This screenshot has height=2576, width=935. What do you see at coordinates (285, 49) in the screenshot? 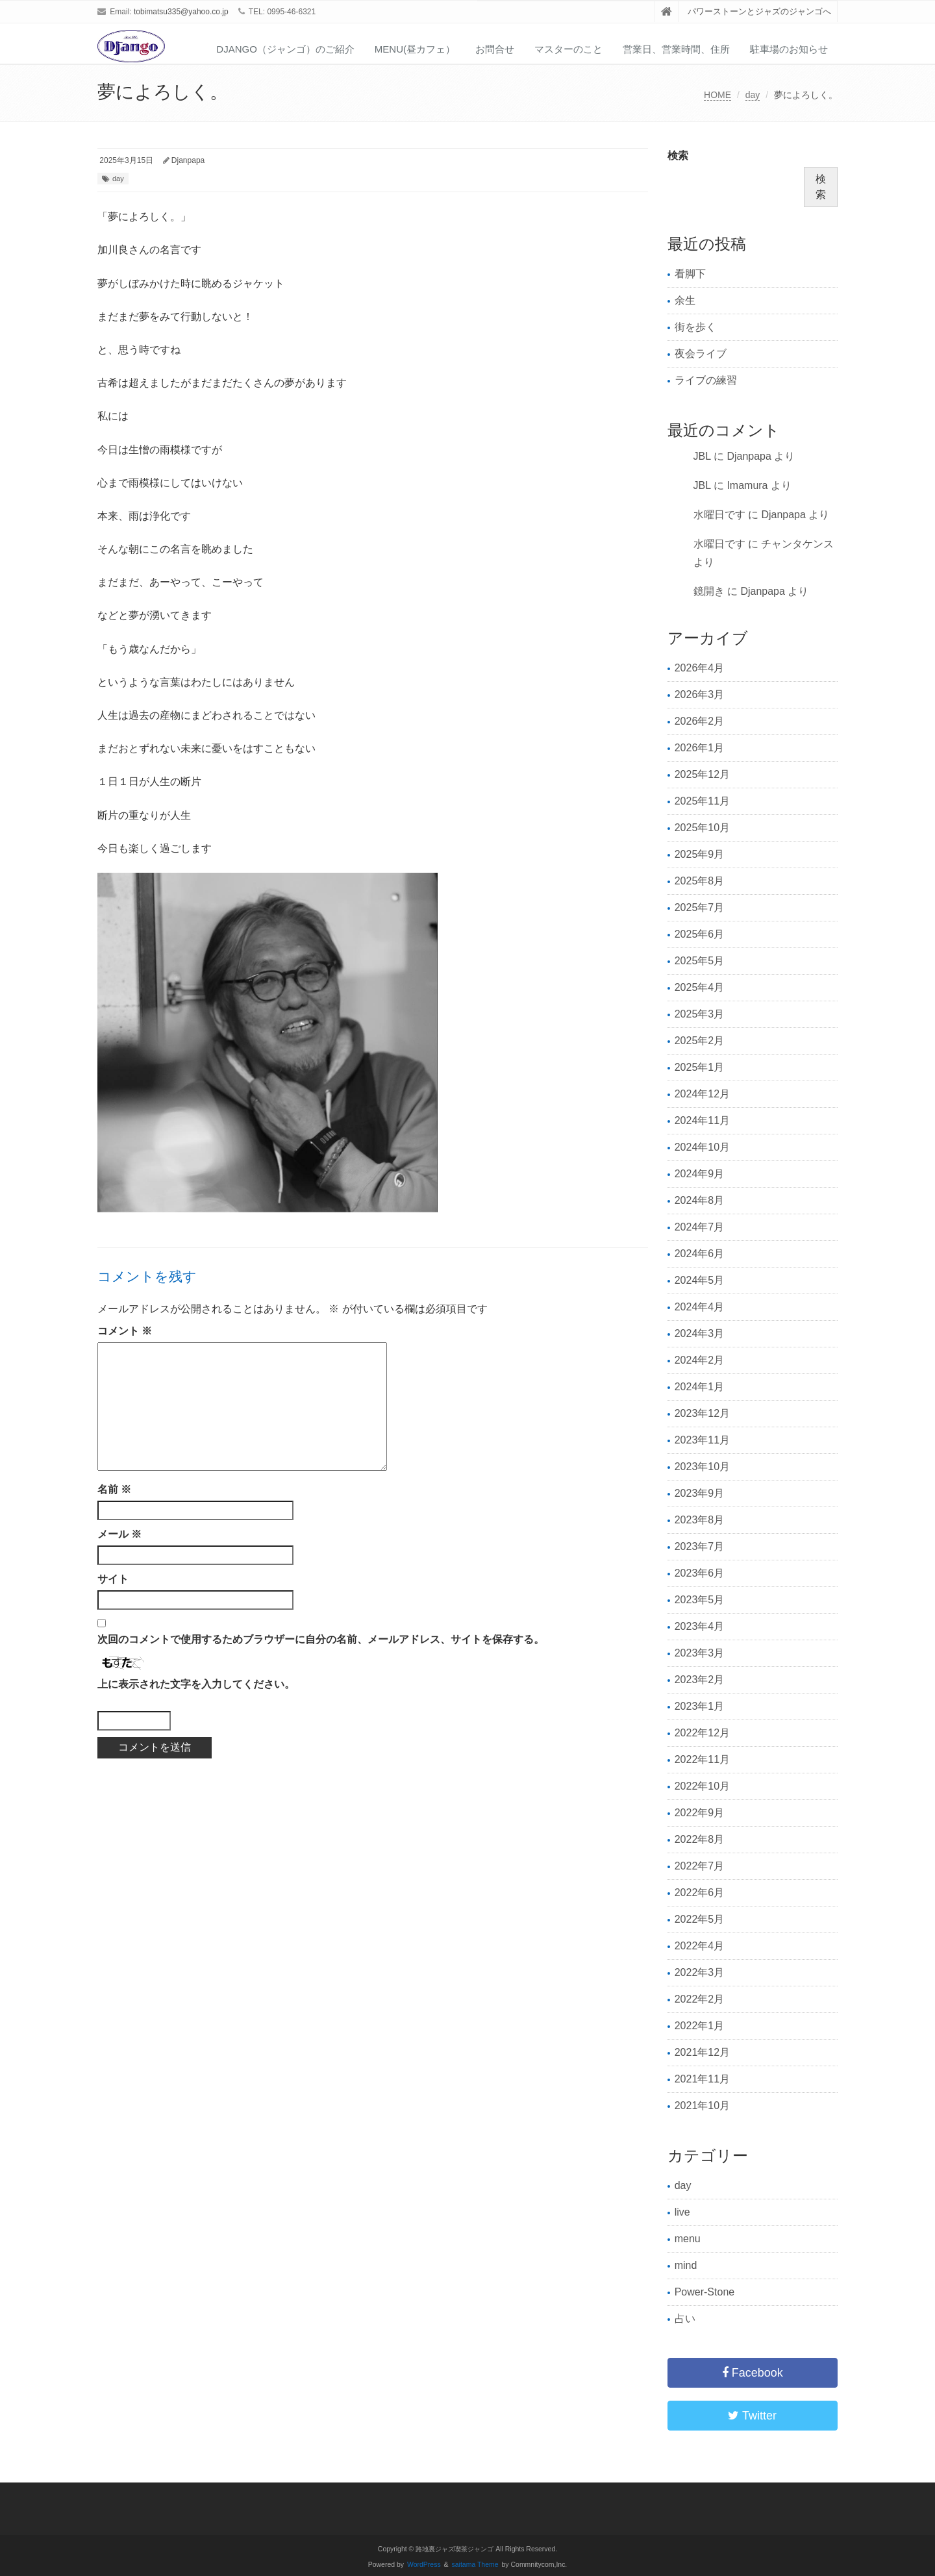
I see `Django（ジャンゴ）のご紹介` at bounding box center [285, 49].